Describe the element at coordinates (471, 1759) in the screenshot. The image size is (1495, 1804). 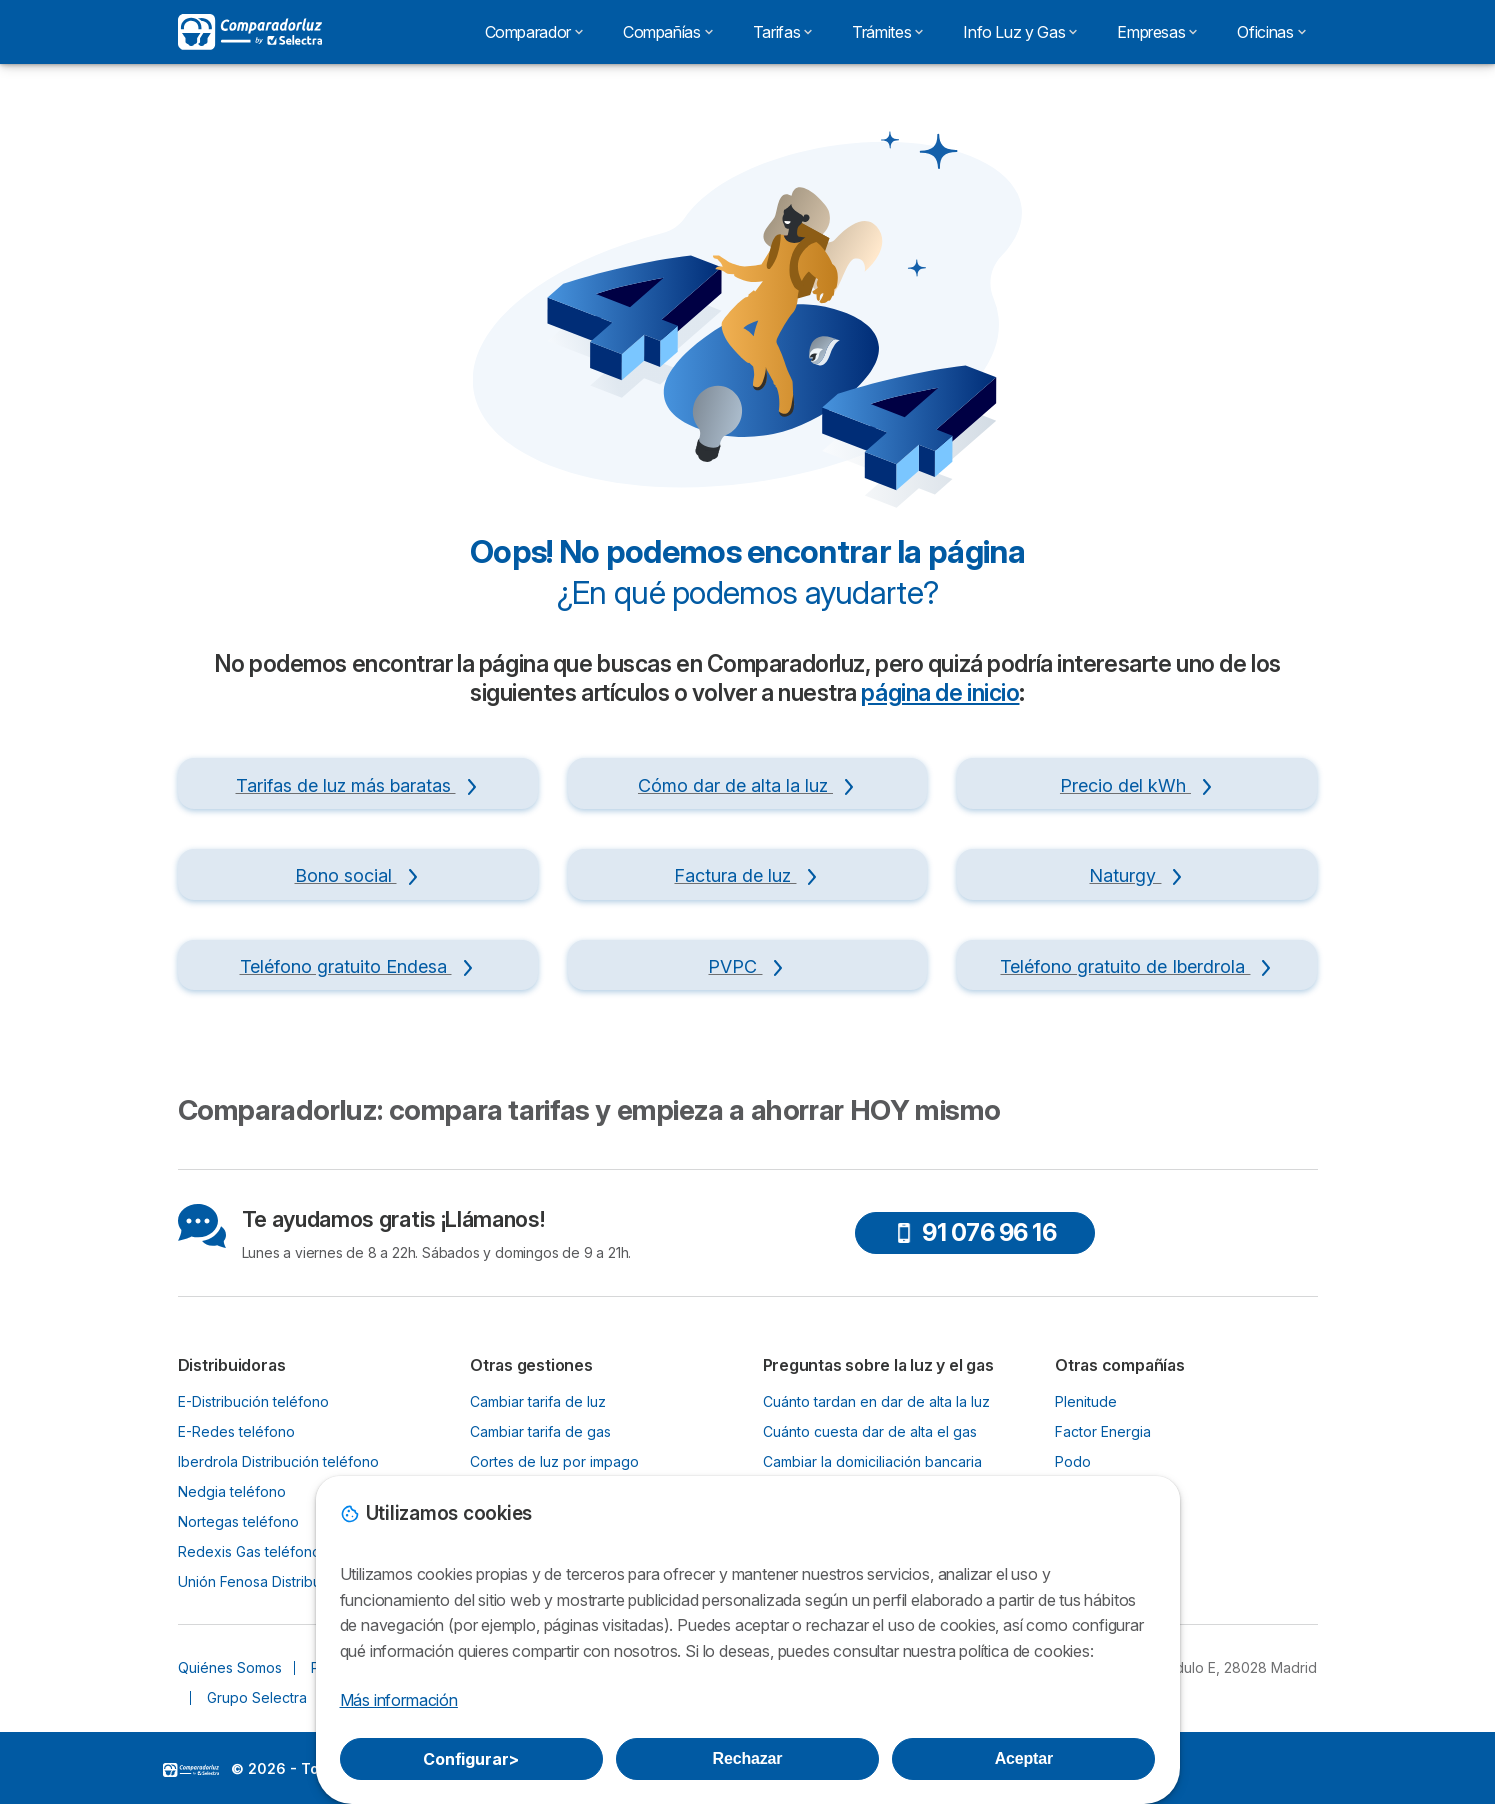
I see `Configurar` at that location.